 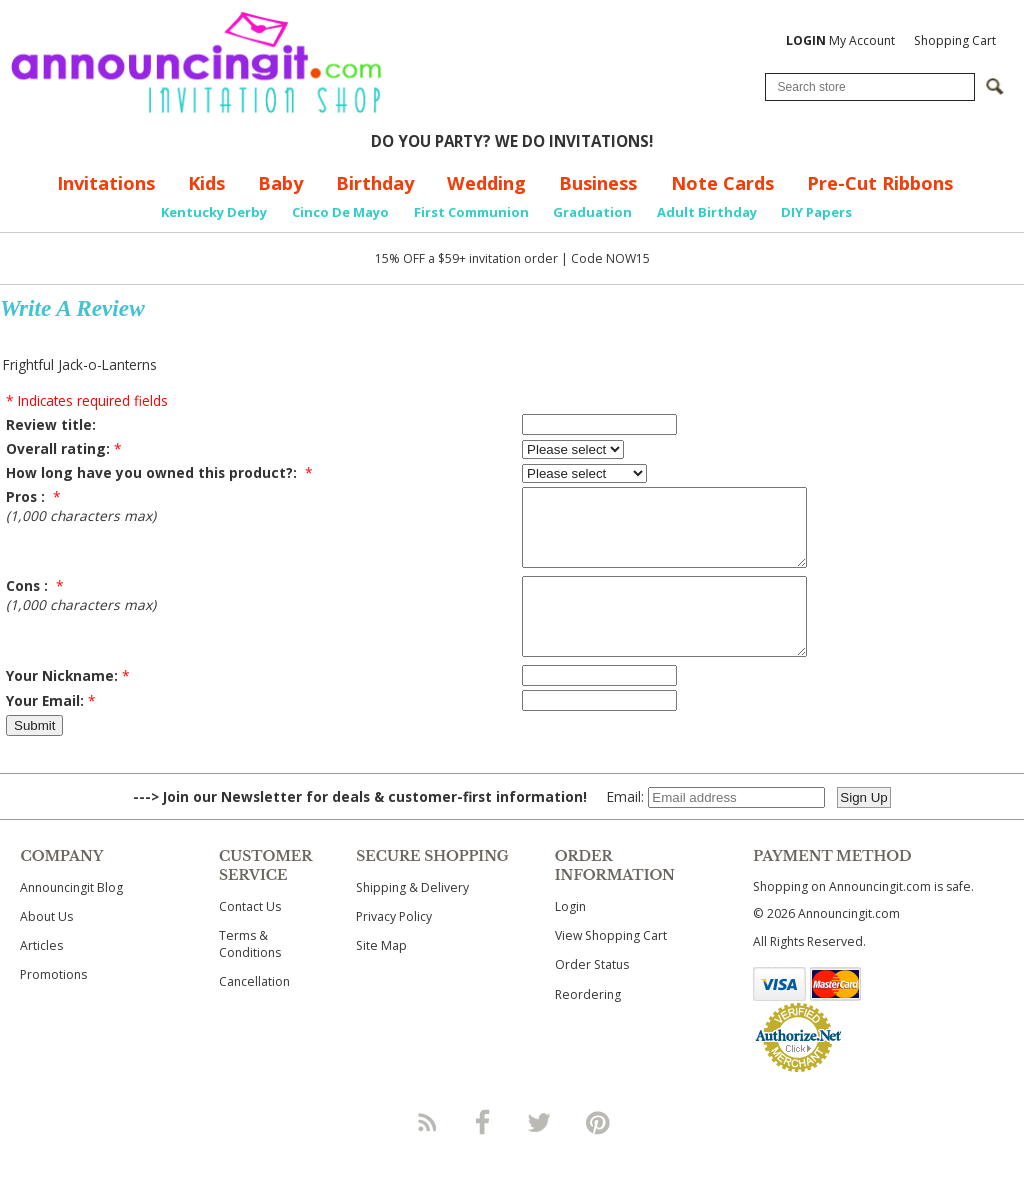 I want to click on Shopping Cart, so click(x=955, y=40).